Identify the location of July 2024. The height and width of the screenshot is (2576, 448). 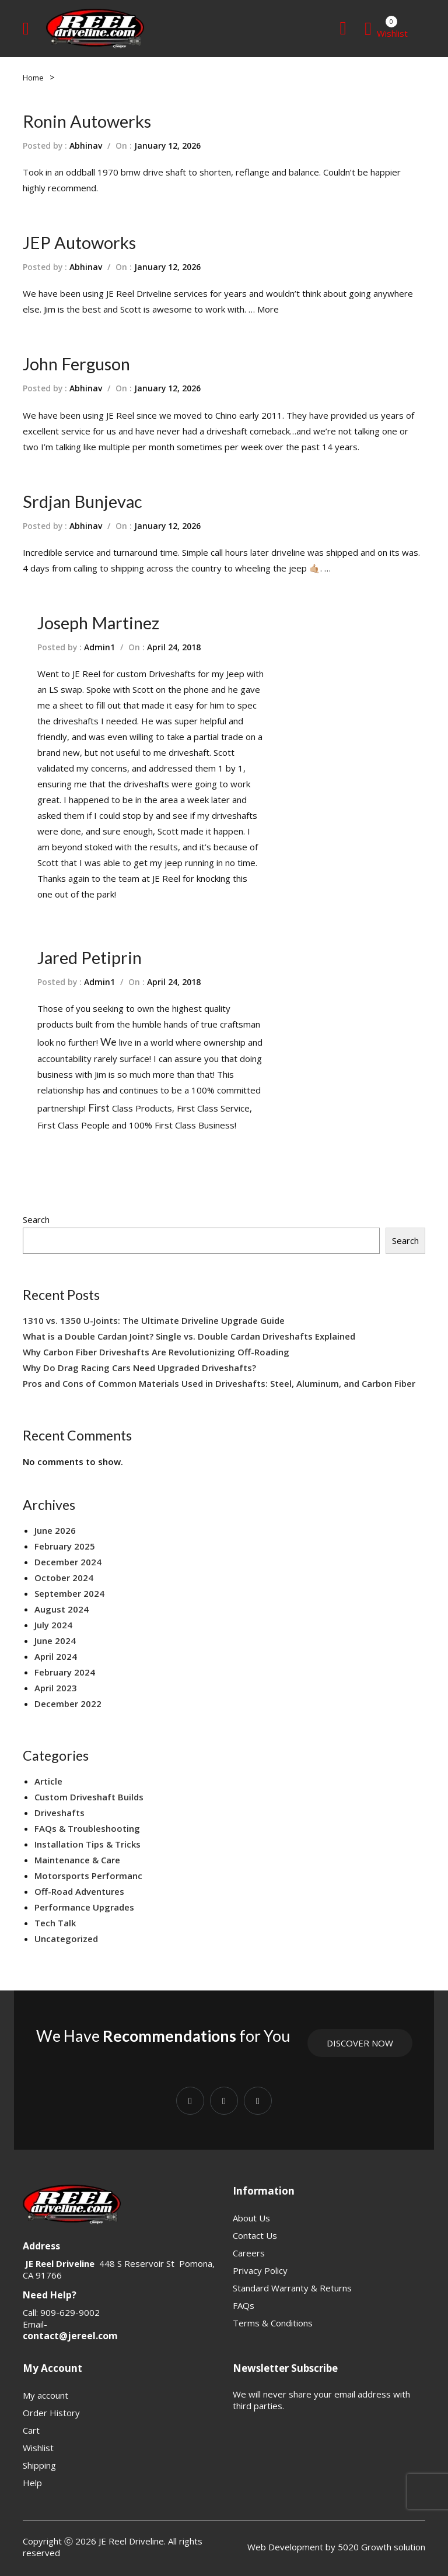
(53, 1625).